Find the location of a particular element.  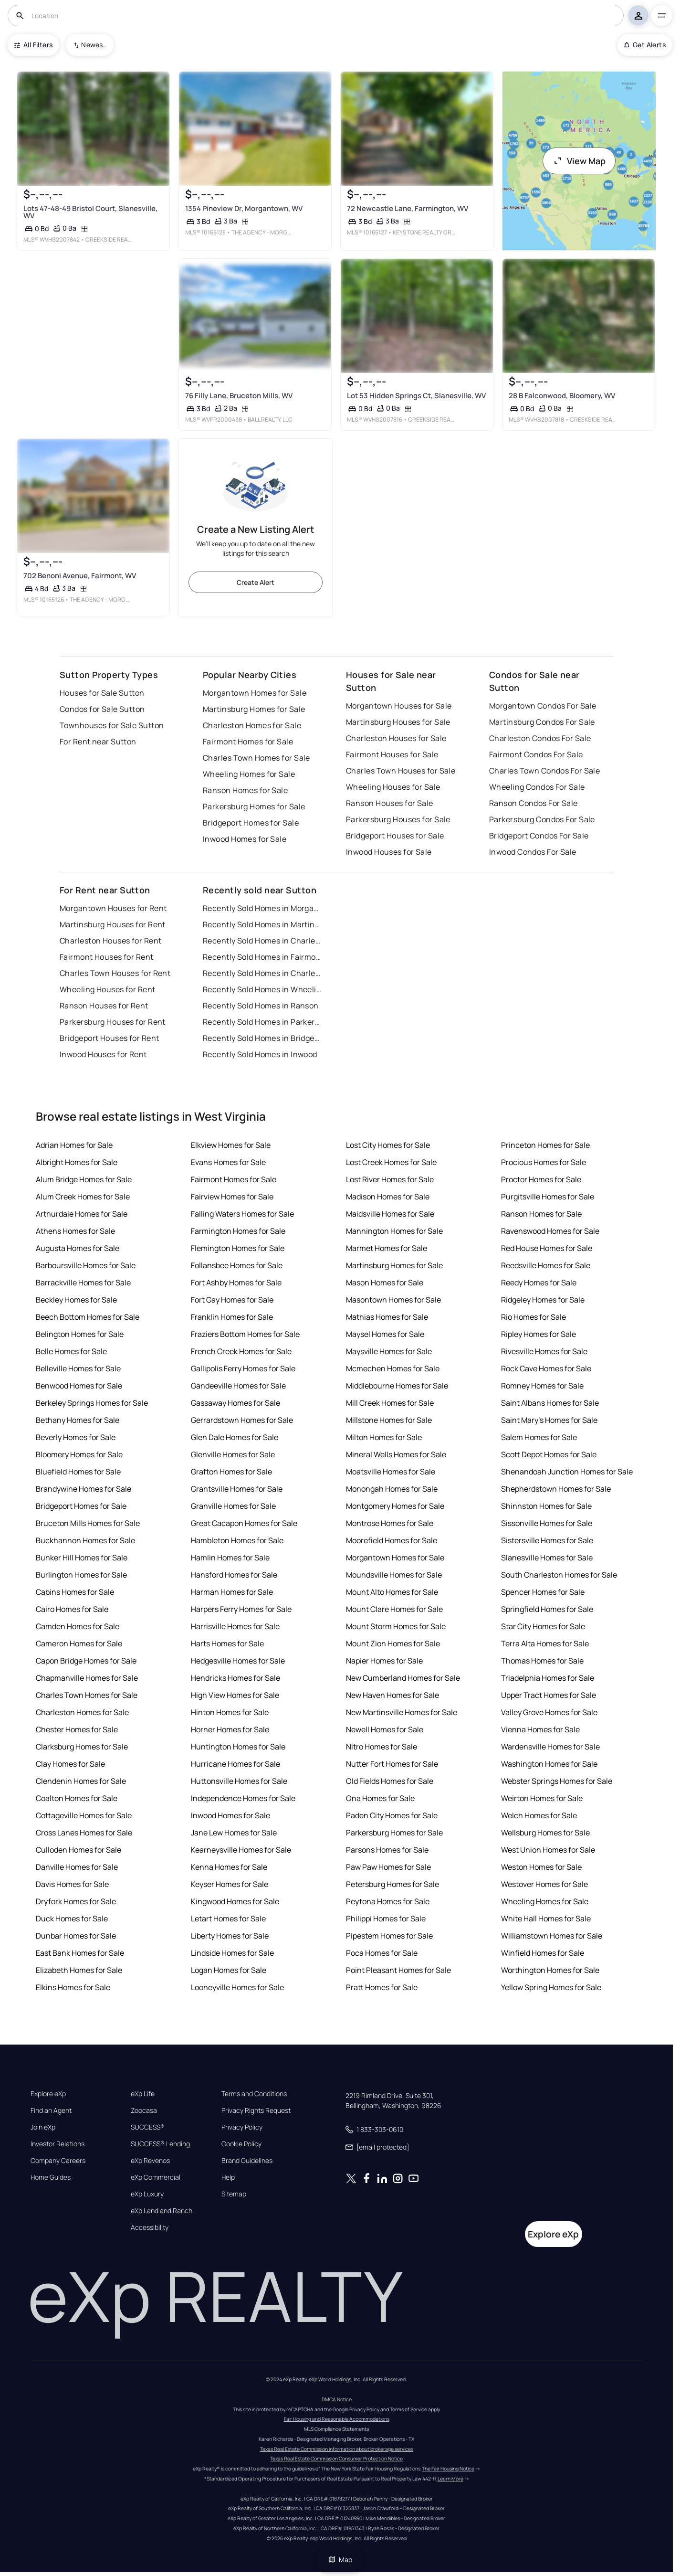

Cameron Homes for Sale is located at coordinates (79, 1643).